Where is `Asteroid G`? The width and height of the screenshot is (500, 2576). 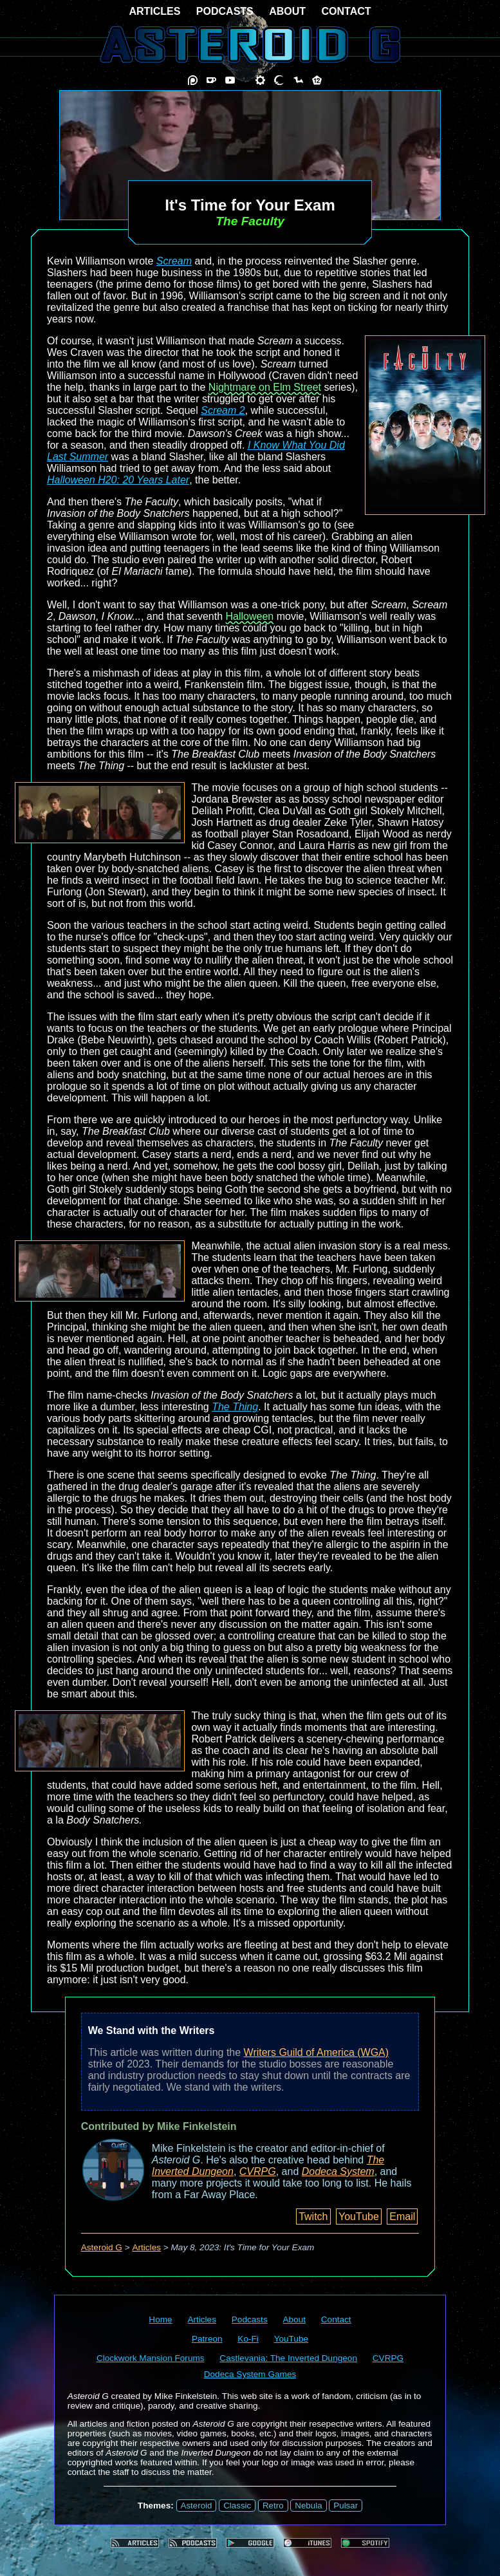
Asteroid G is located at coordinates (101, 2247).